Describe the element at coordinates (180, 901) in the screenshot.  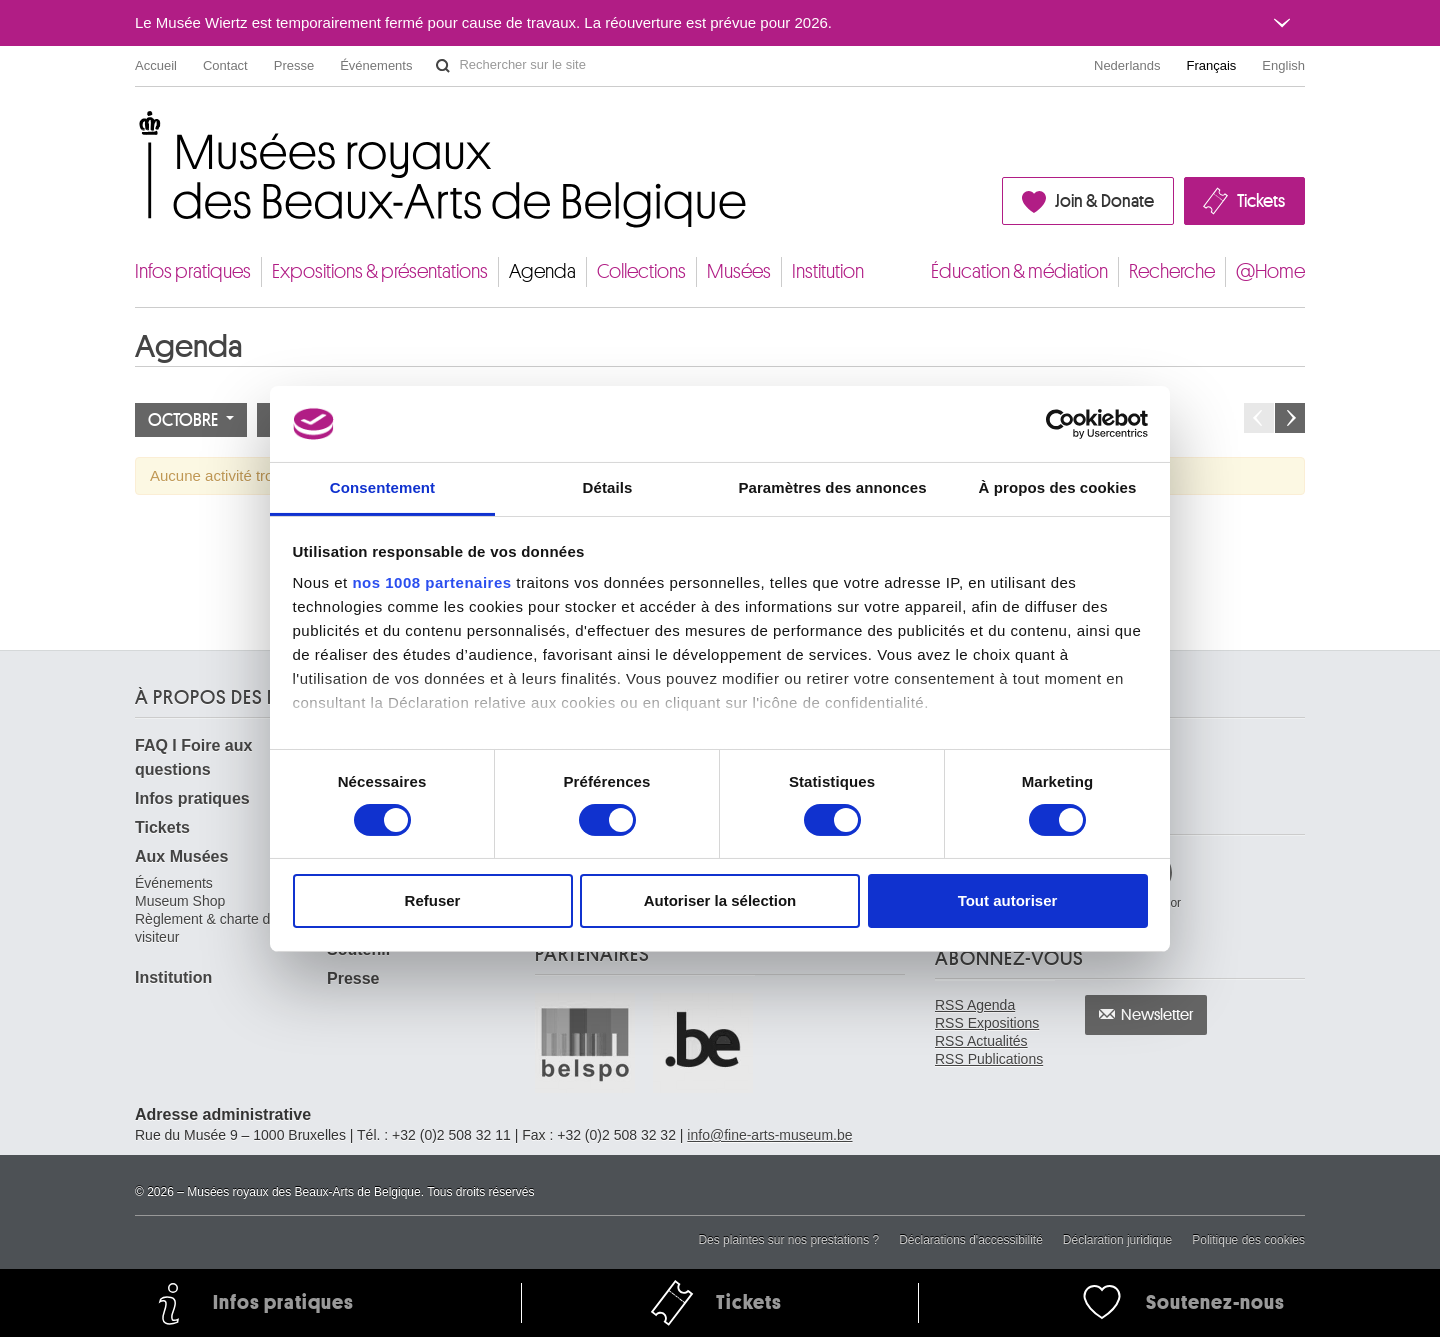
I see `Museum Shop` at that location.